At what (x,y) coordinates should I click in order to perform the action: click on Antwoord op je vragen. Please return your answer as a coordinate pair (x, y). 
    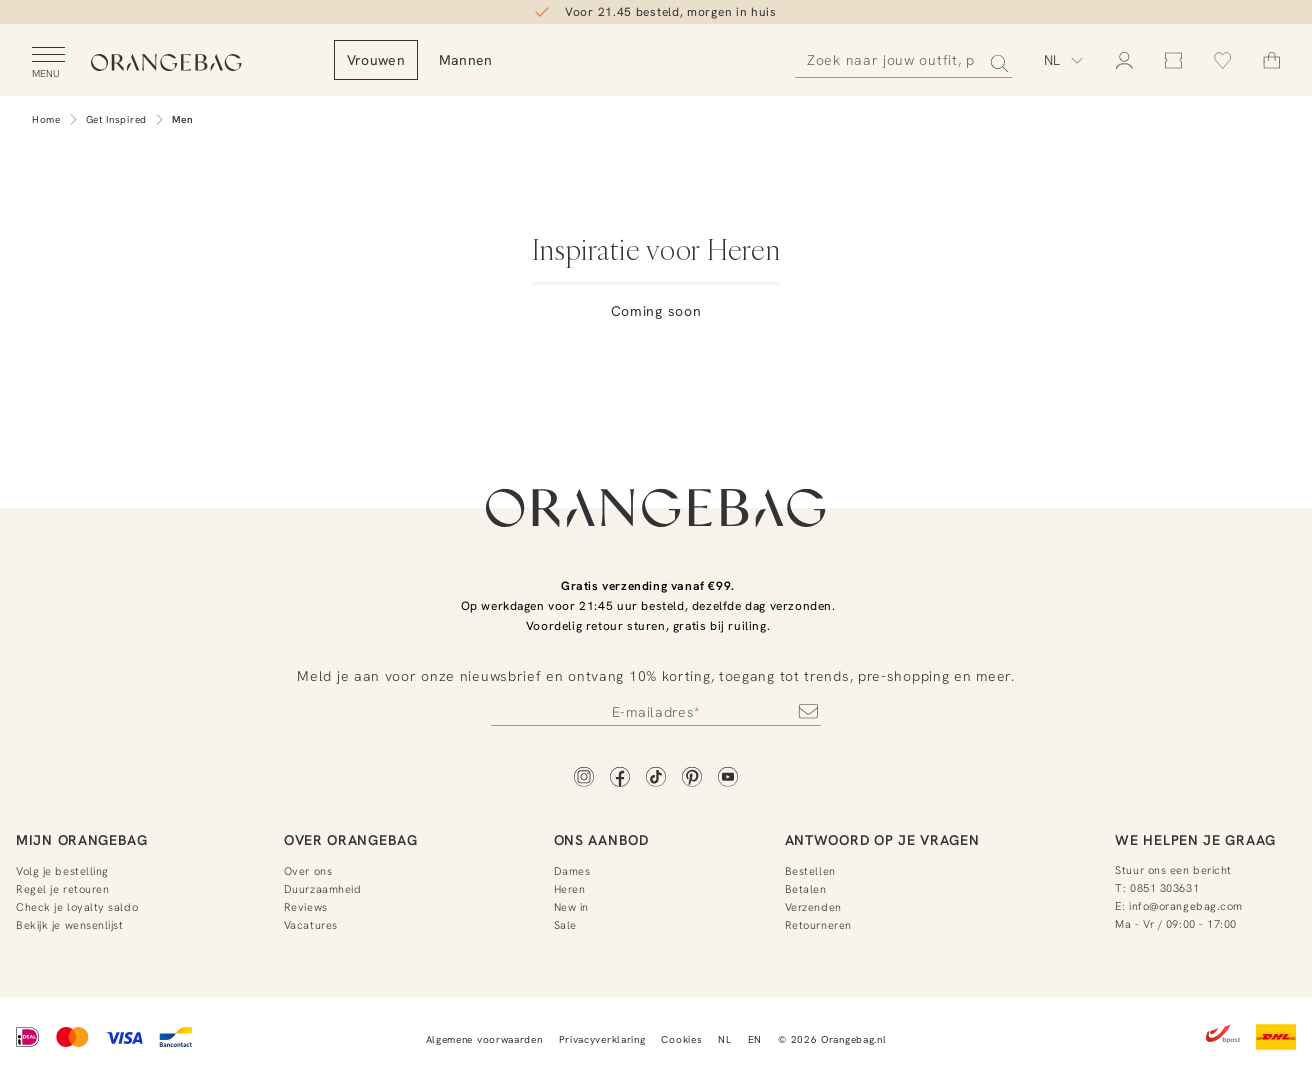
    Looking at the image, I should click on (882, 840).